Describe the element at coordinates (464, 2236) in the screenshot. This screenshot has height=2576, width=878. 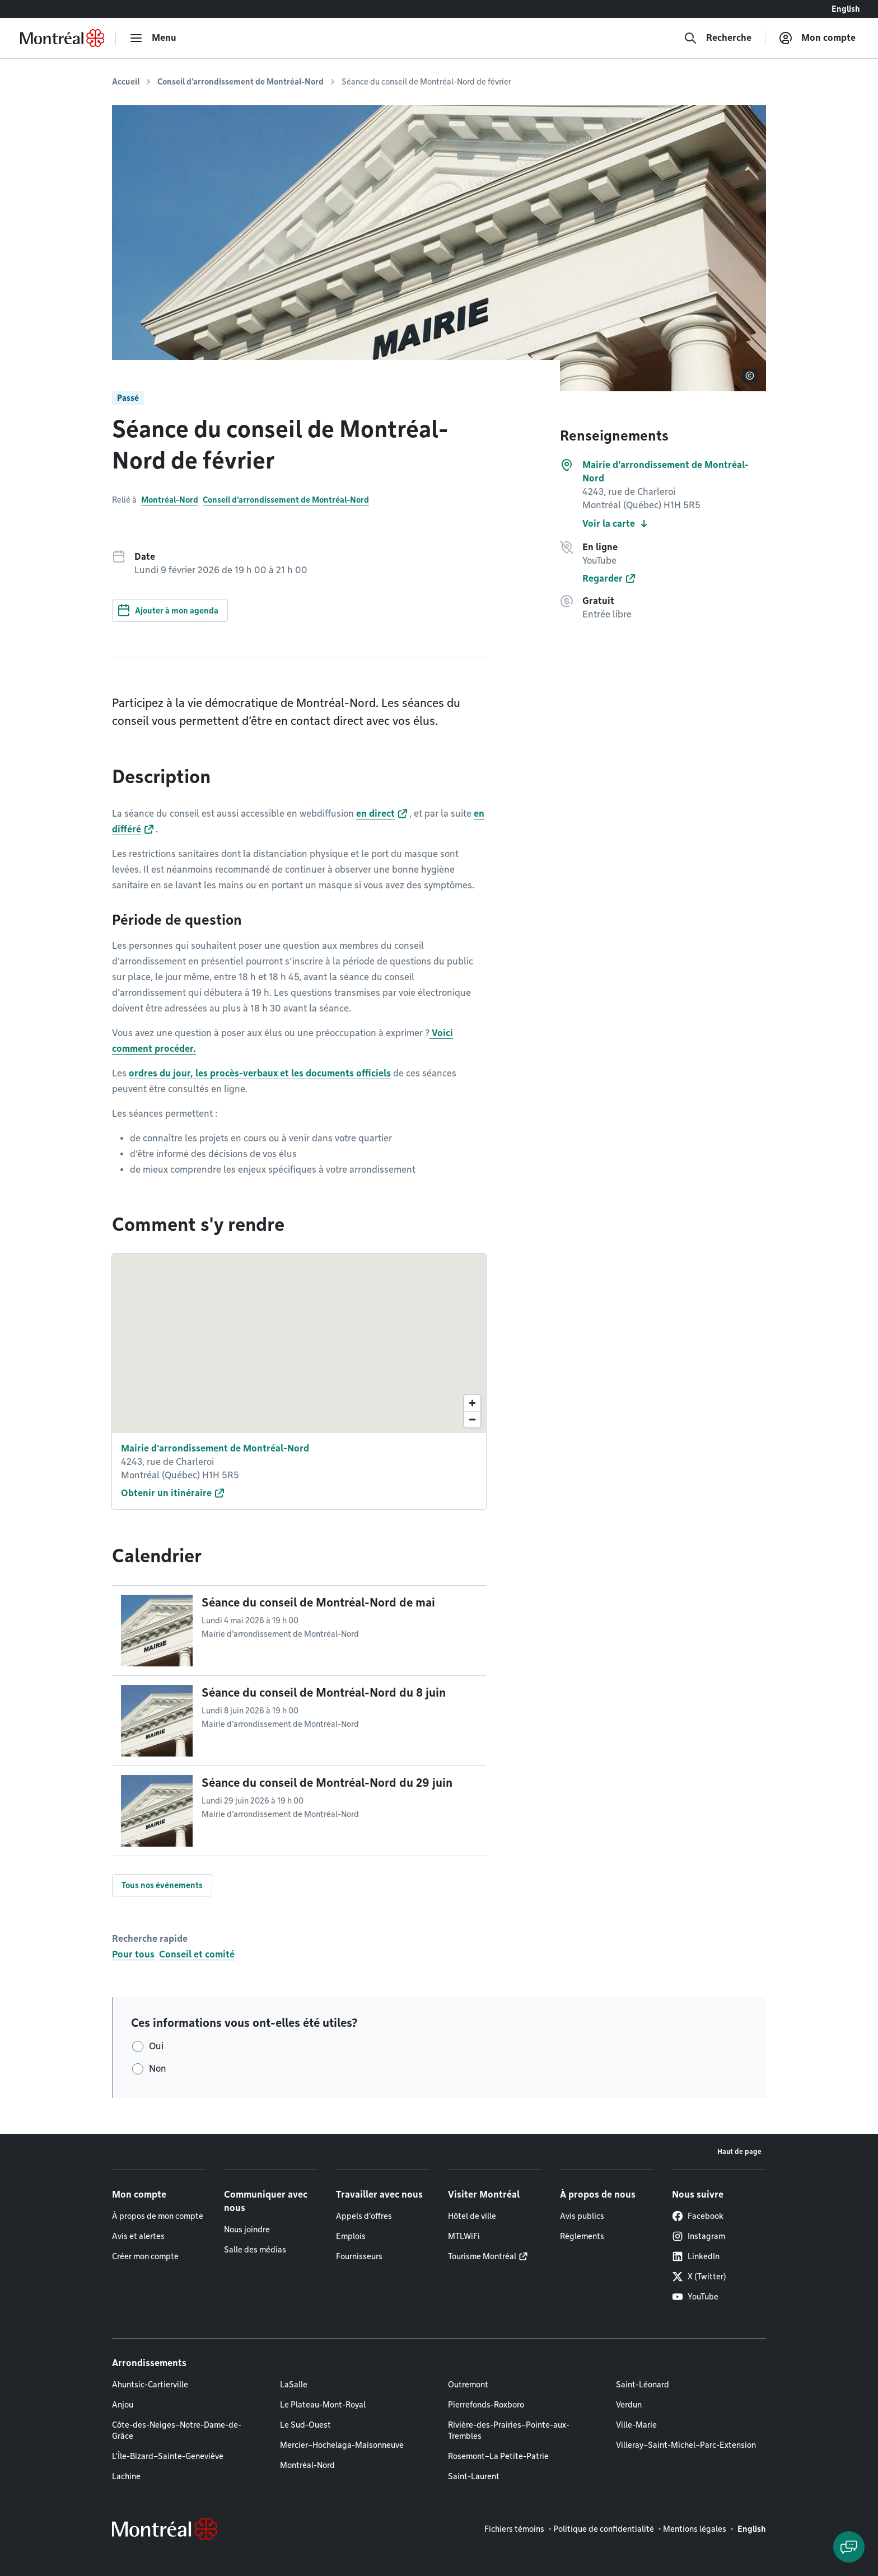
I see `MTLWiFi` at that location.